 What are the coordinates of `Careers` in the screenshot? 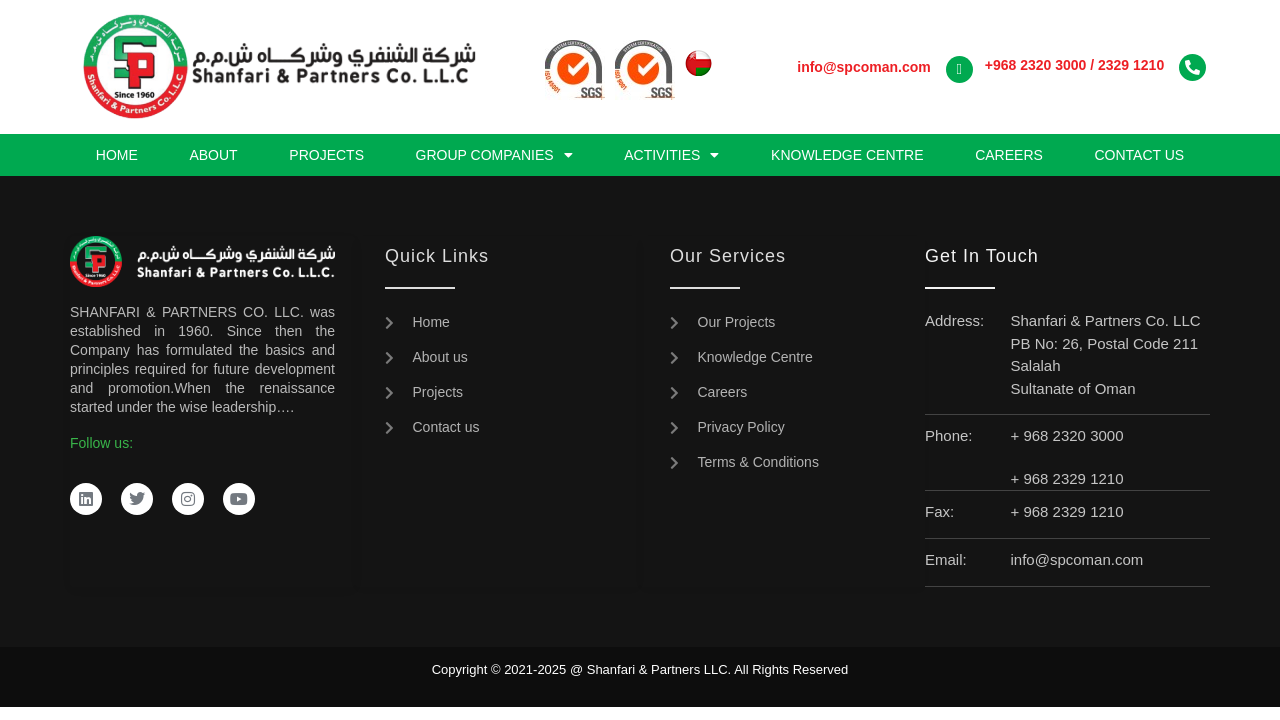 It's located at (1009, 155).